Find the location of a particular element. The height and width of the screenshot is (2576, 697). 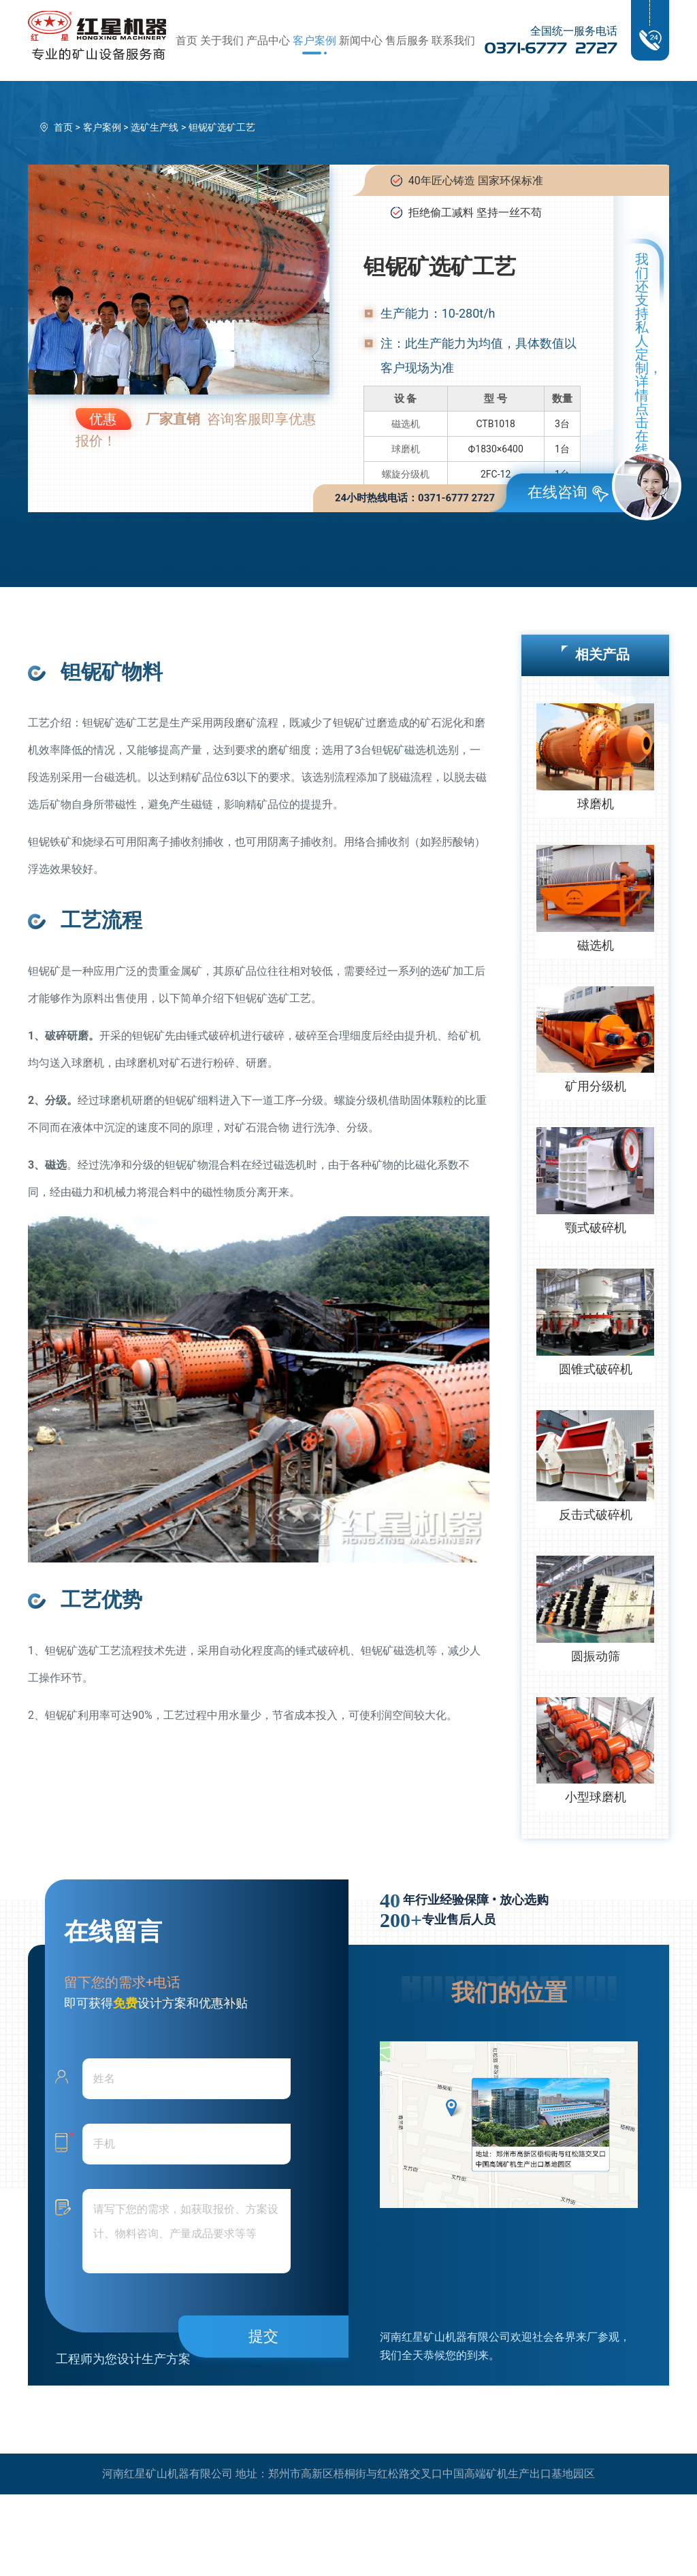

选矿生产线 is located at coordinates (154, 127).